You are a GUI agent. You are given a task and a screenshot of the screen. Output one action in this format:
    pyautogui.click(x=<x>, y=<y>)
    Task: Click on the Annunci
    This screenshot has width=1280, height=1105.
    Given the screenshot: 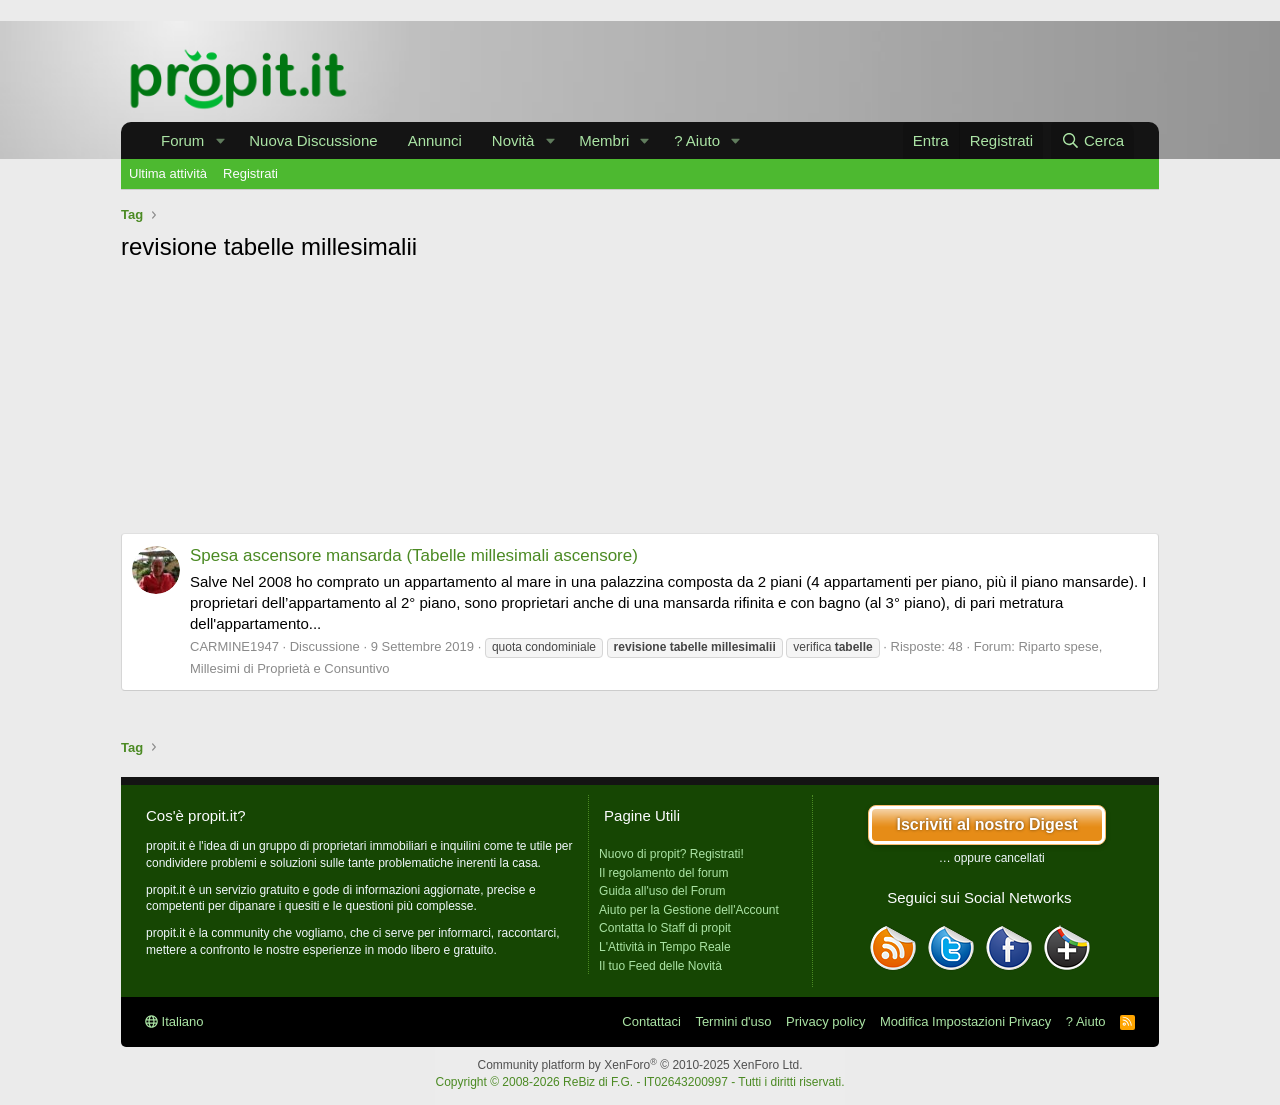 What is the action you would take?
    pyautogui.click(x=435, y=140)
    